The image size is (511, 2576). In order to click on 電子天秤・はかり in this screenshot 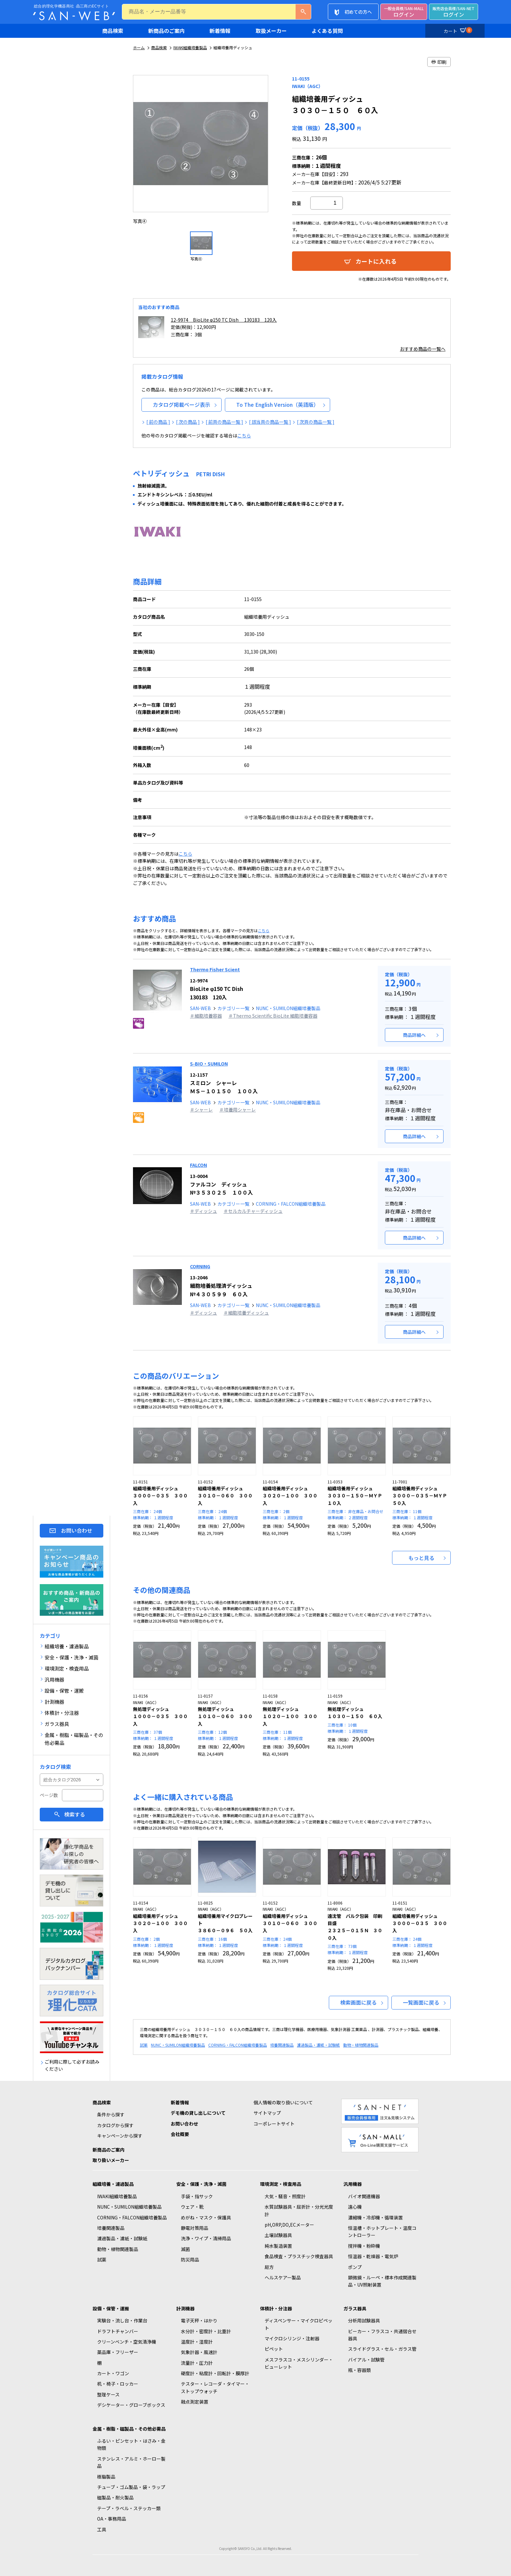, I will do `click(199, 2320)`.